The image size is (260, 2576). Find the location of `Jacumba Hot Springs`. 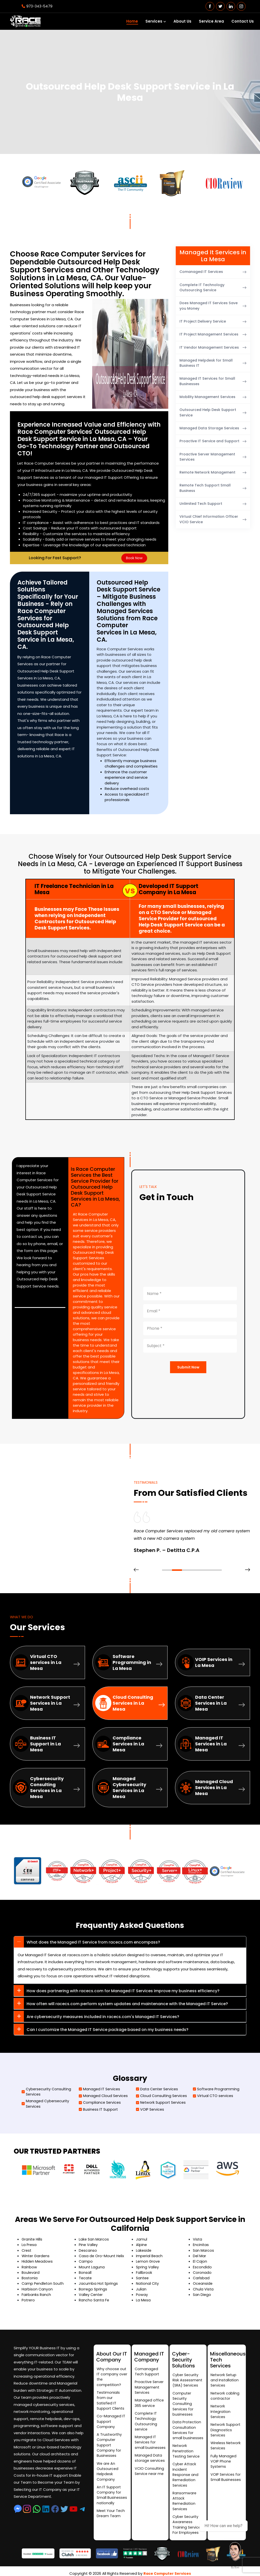

Jacumba Hot Springs is located at coordinates (99, 2269).